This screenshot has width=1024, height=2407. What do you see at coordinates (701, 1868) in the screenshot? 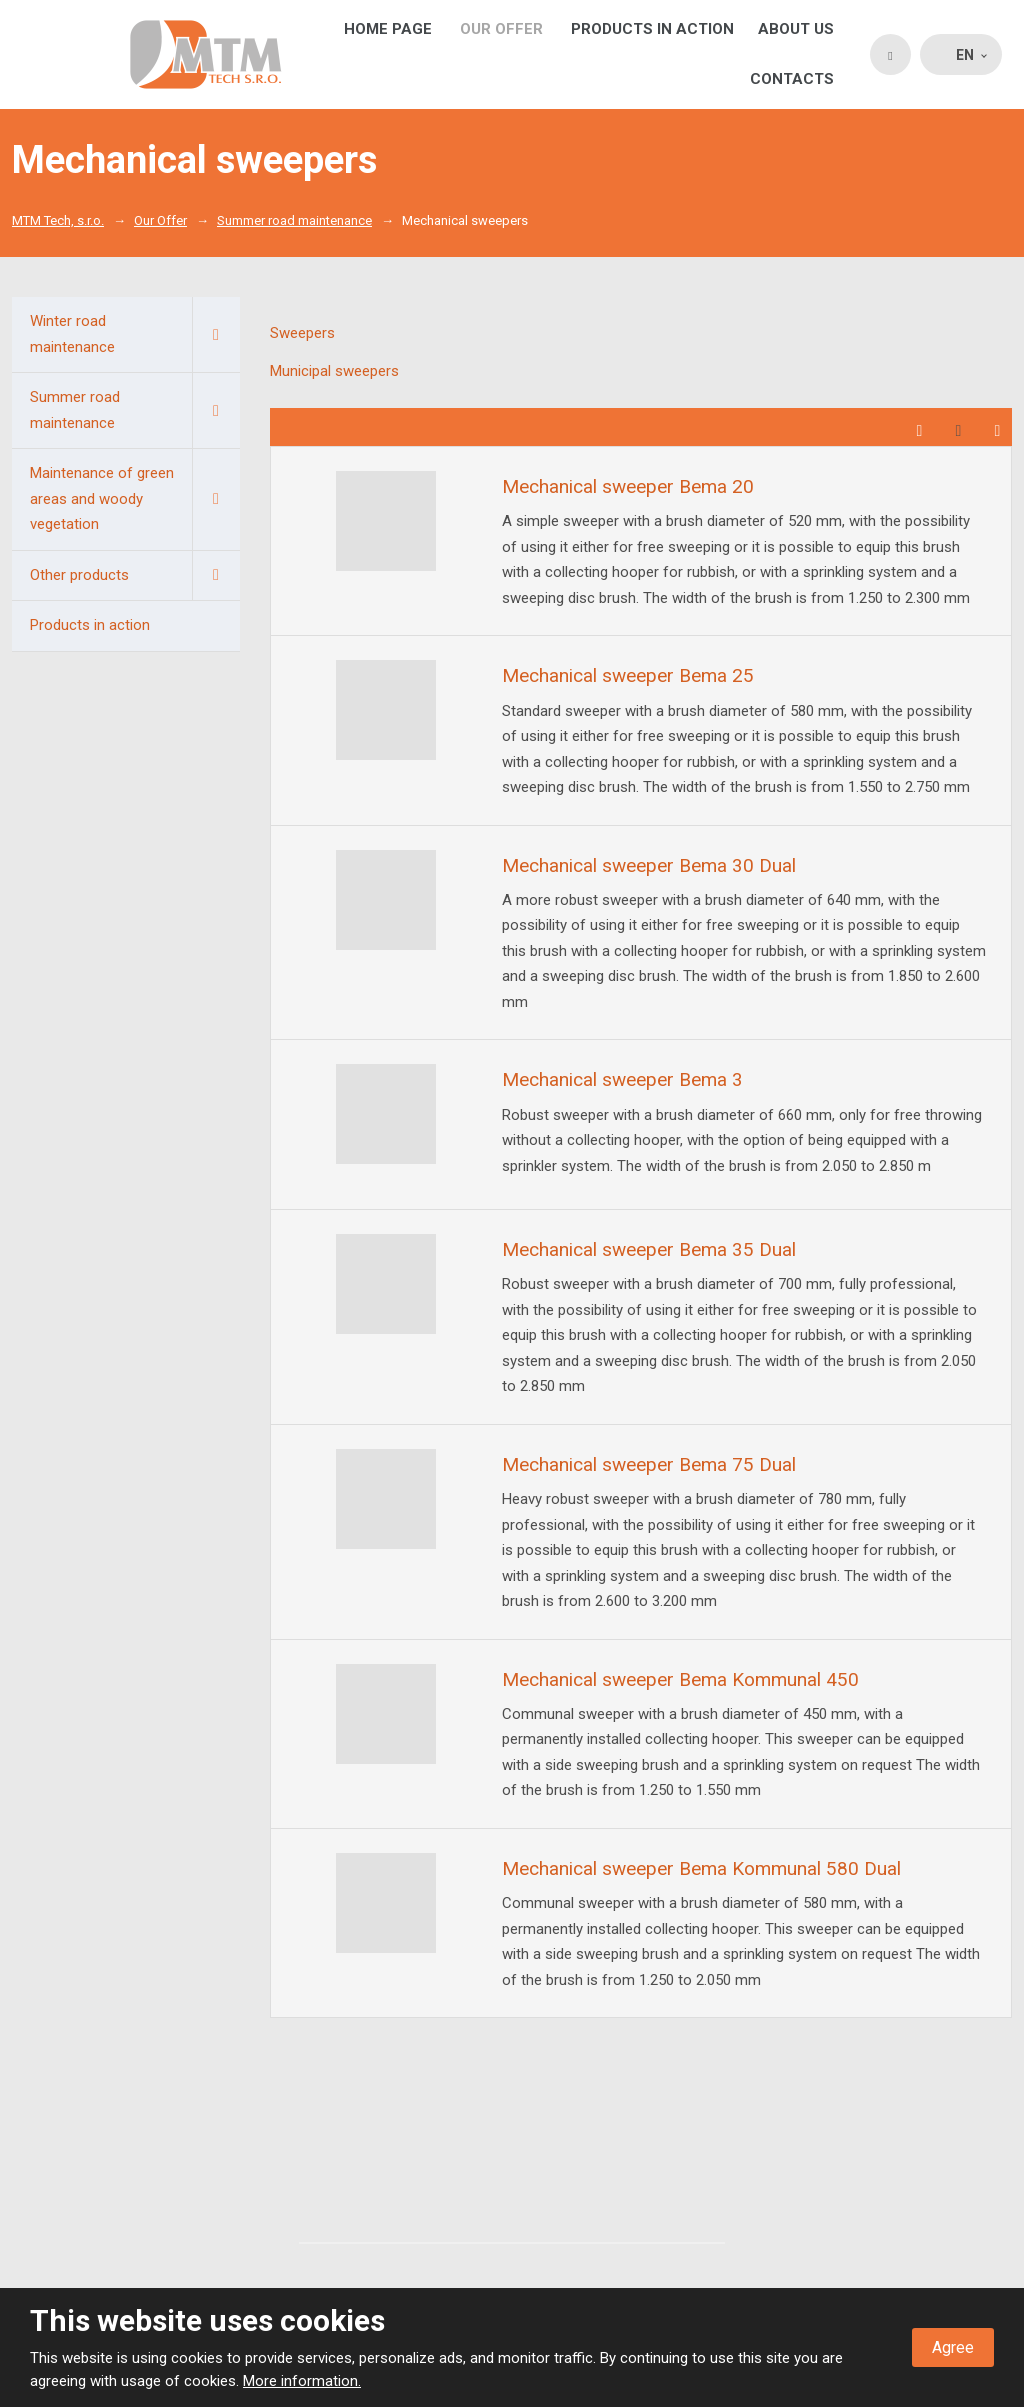
I see `Mechanical sweeper Bema Kommunal 580 Dual` at bounding box center [701, 1868].